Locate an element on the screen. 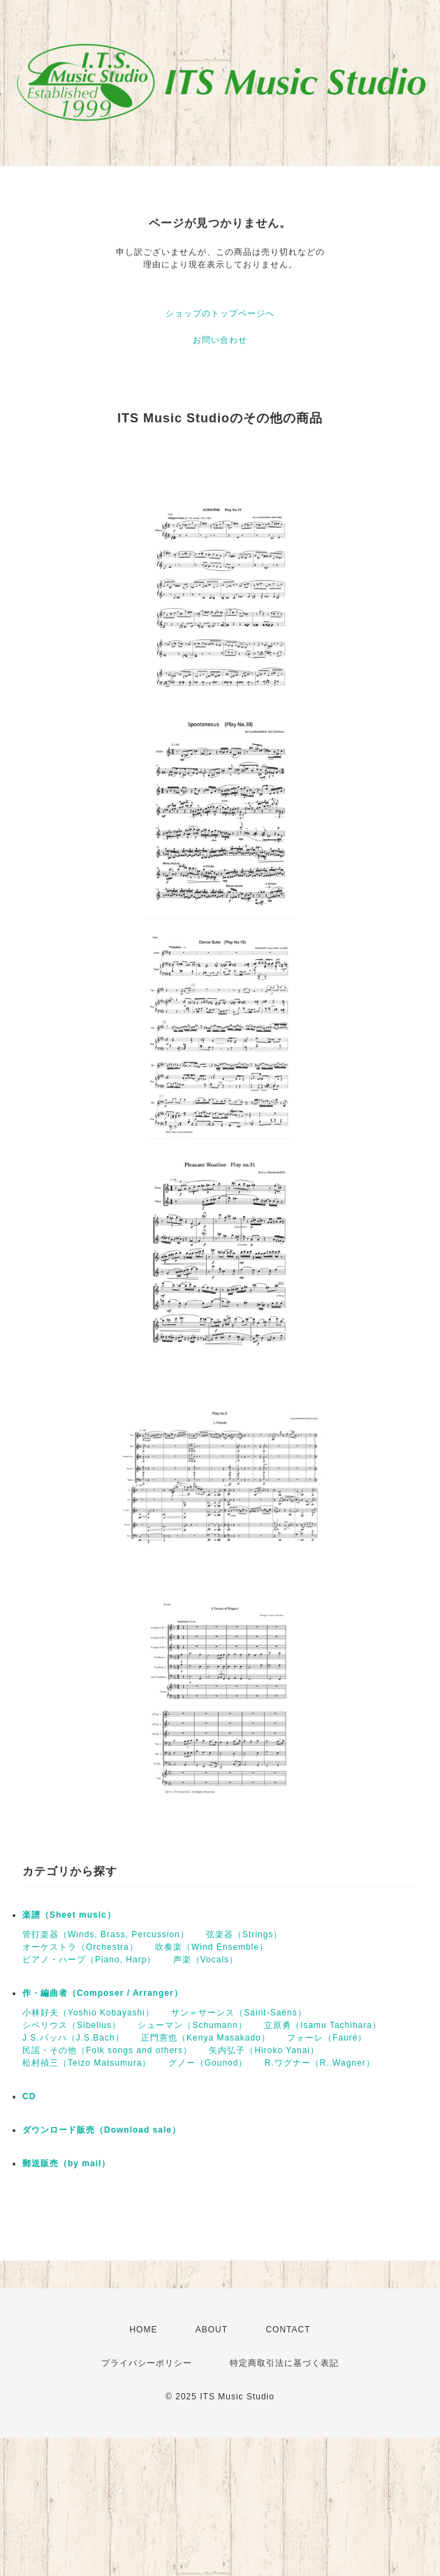 Image resolution: width=440 pixels, height=2576 pixels. プライバシーポリシー is located at coordinates (146, 2363).